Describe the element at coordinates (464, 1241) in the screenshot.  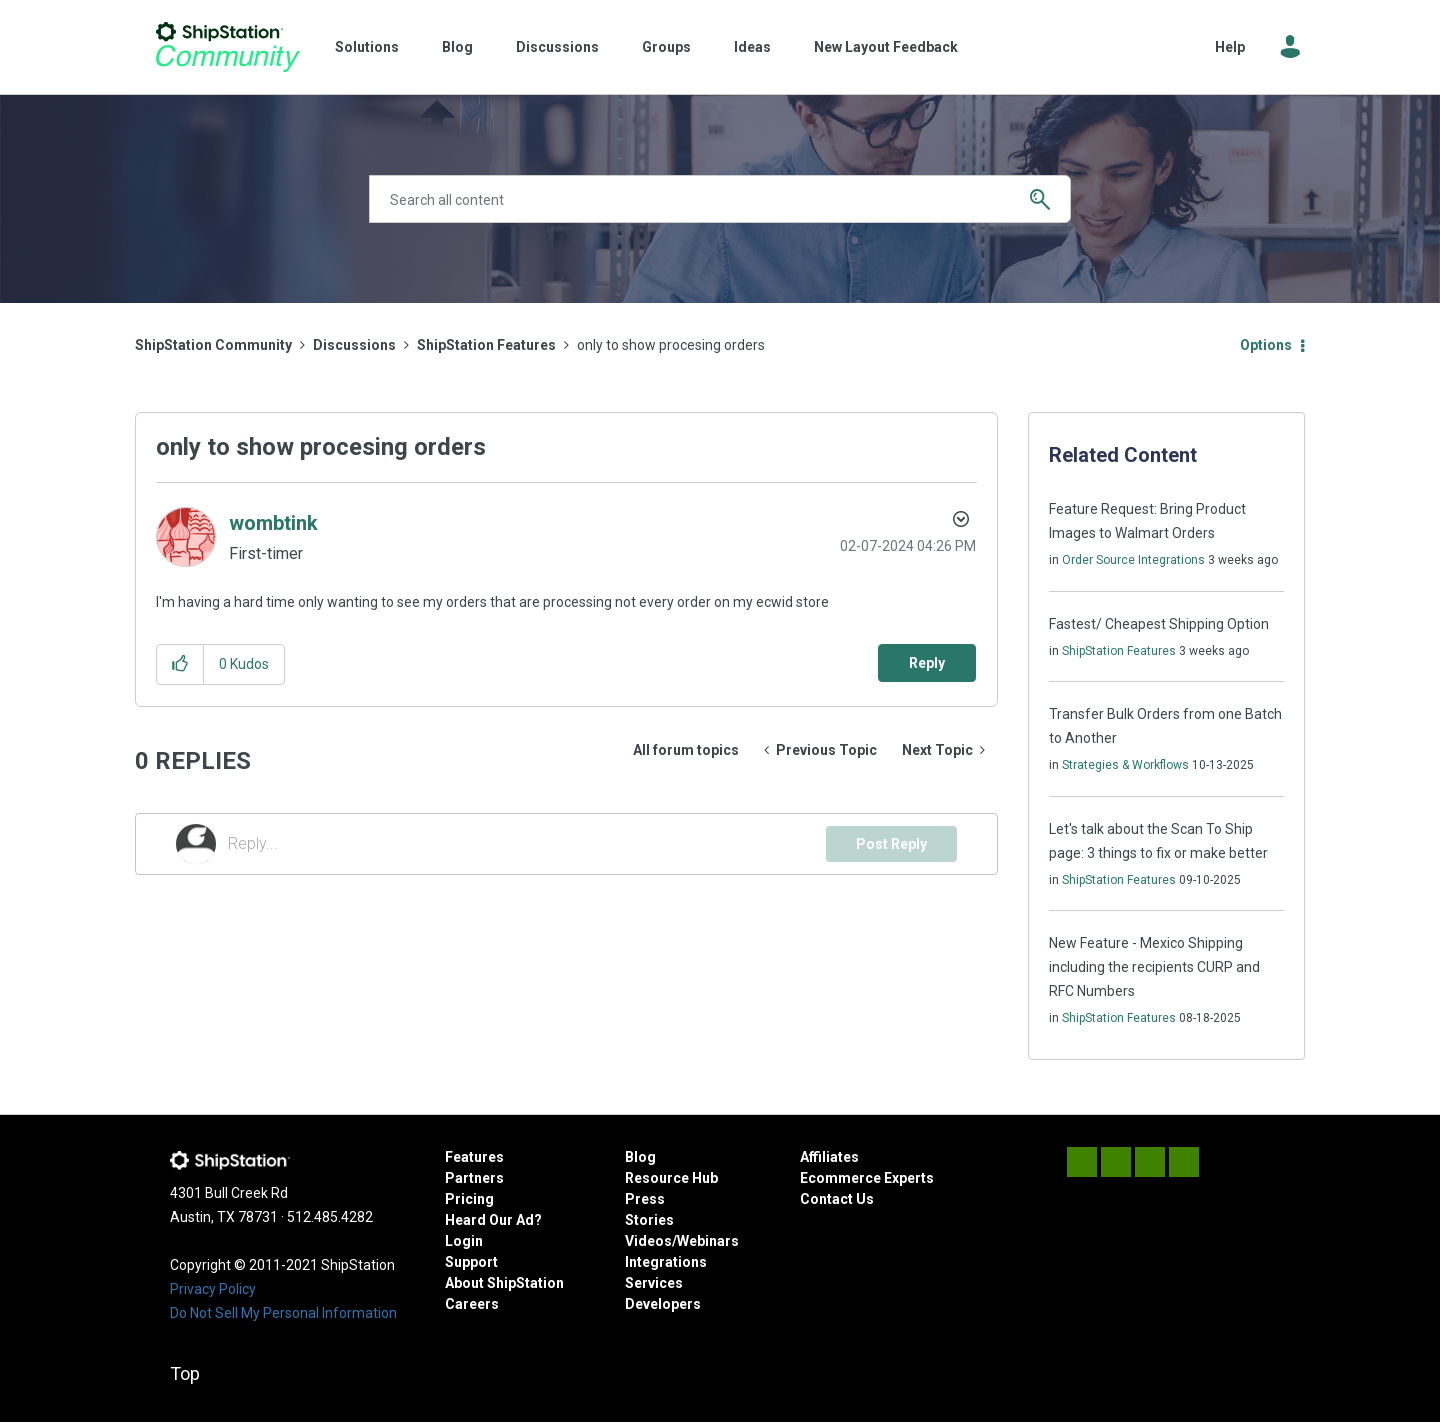
I see `Login` at that location.